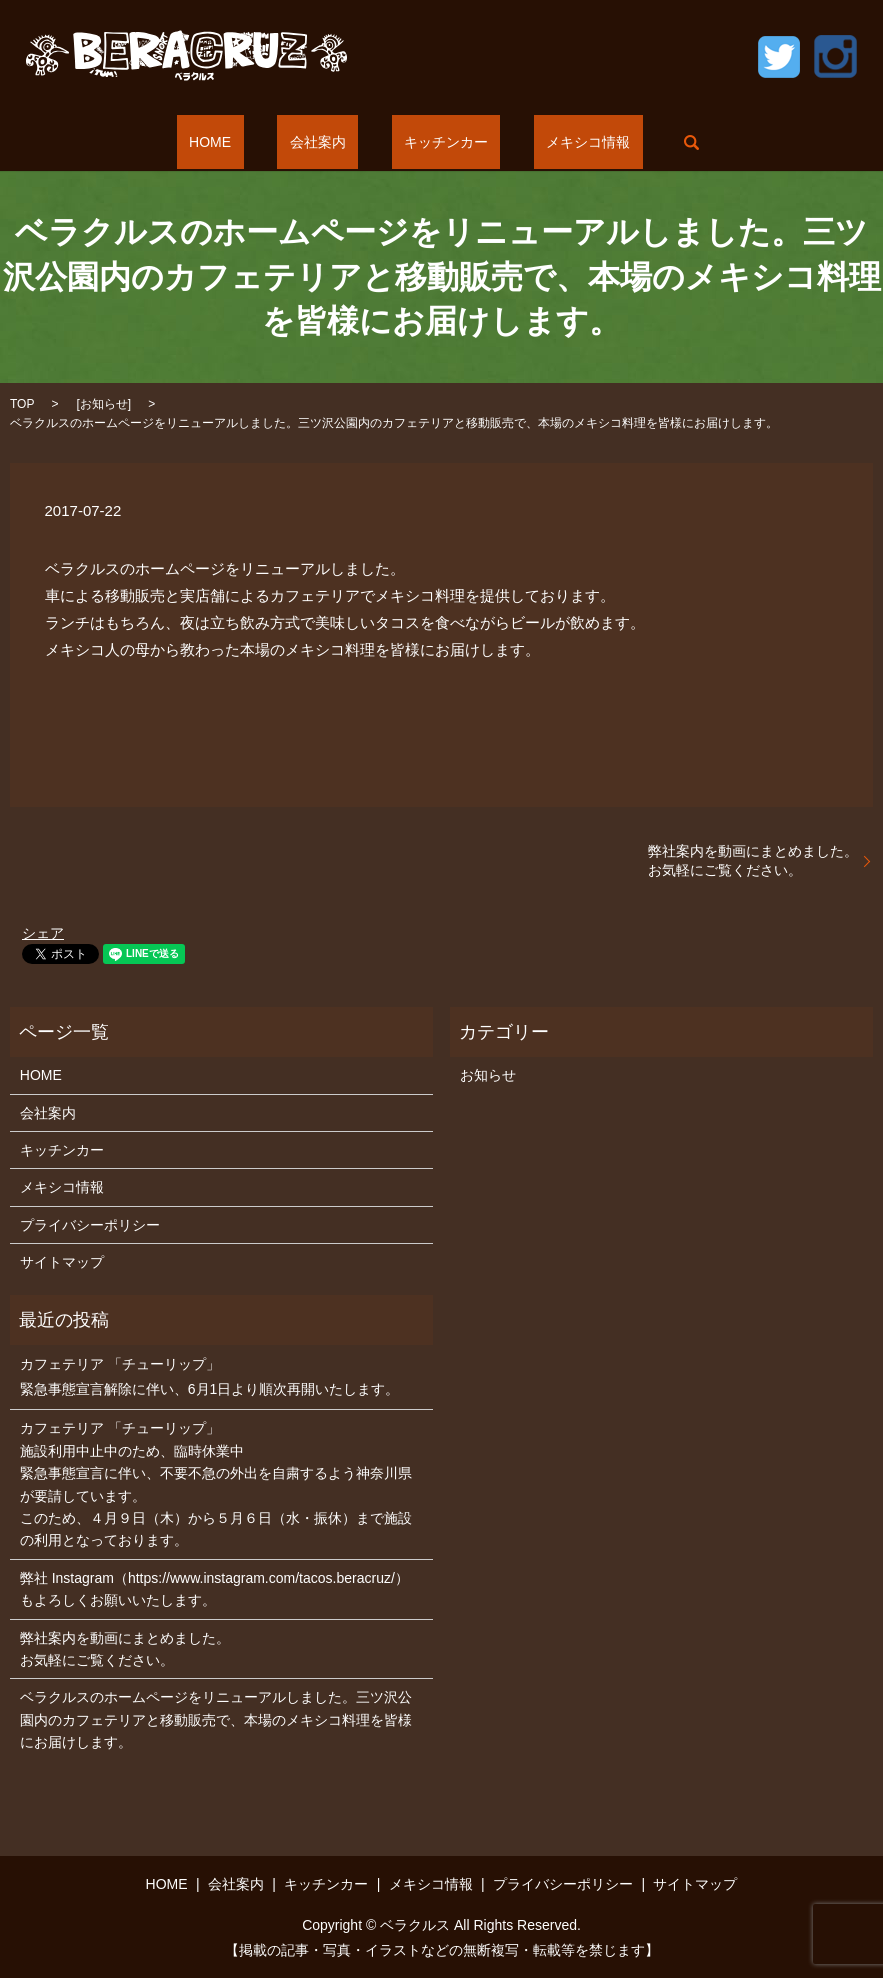 Image resolution: width=883 pixels, height=1978 pixels. Describe the element at coordinates (43, 933) in the screenshot. I see `シェア` at that location.